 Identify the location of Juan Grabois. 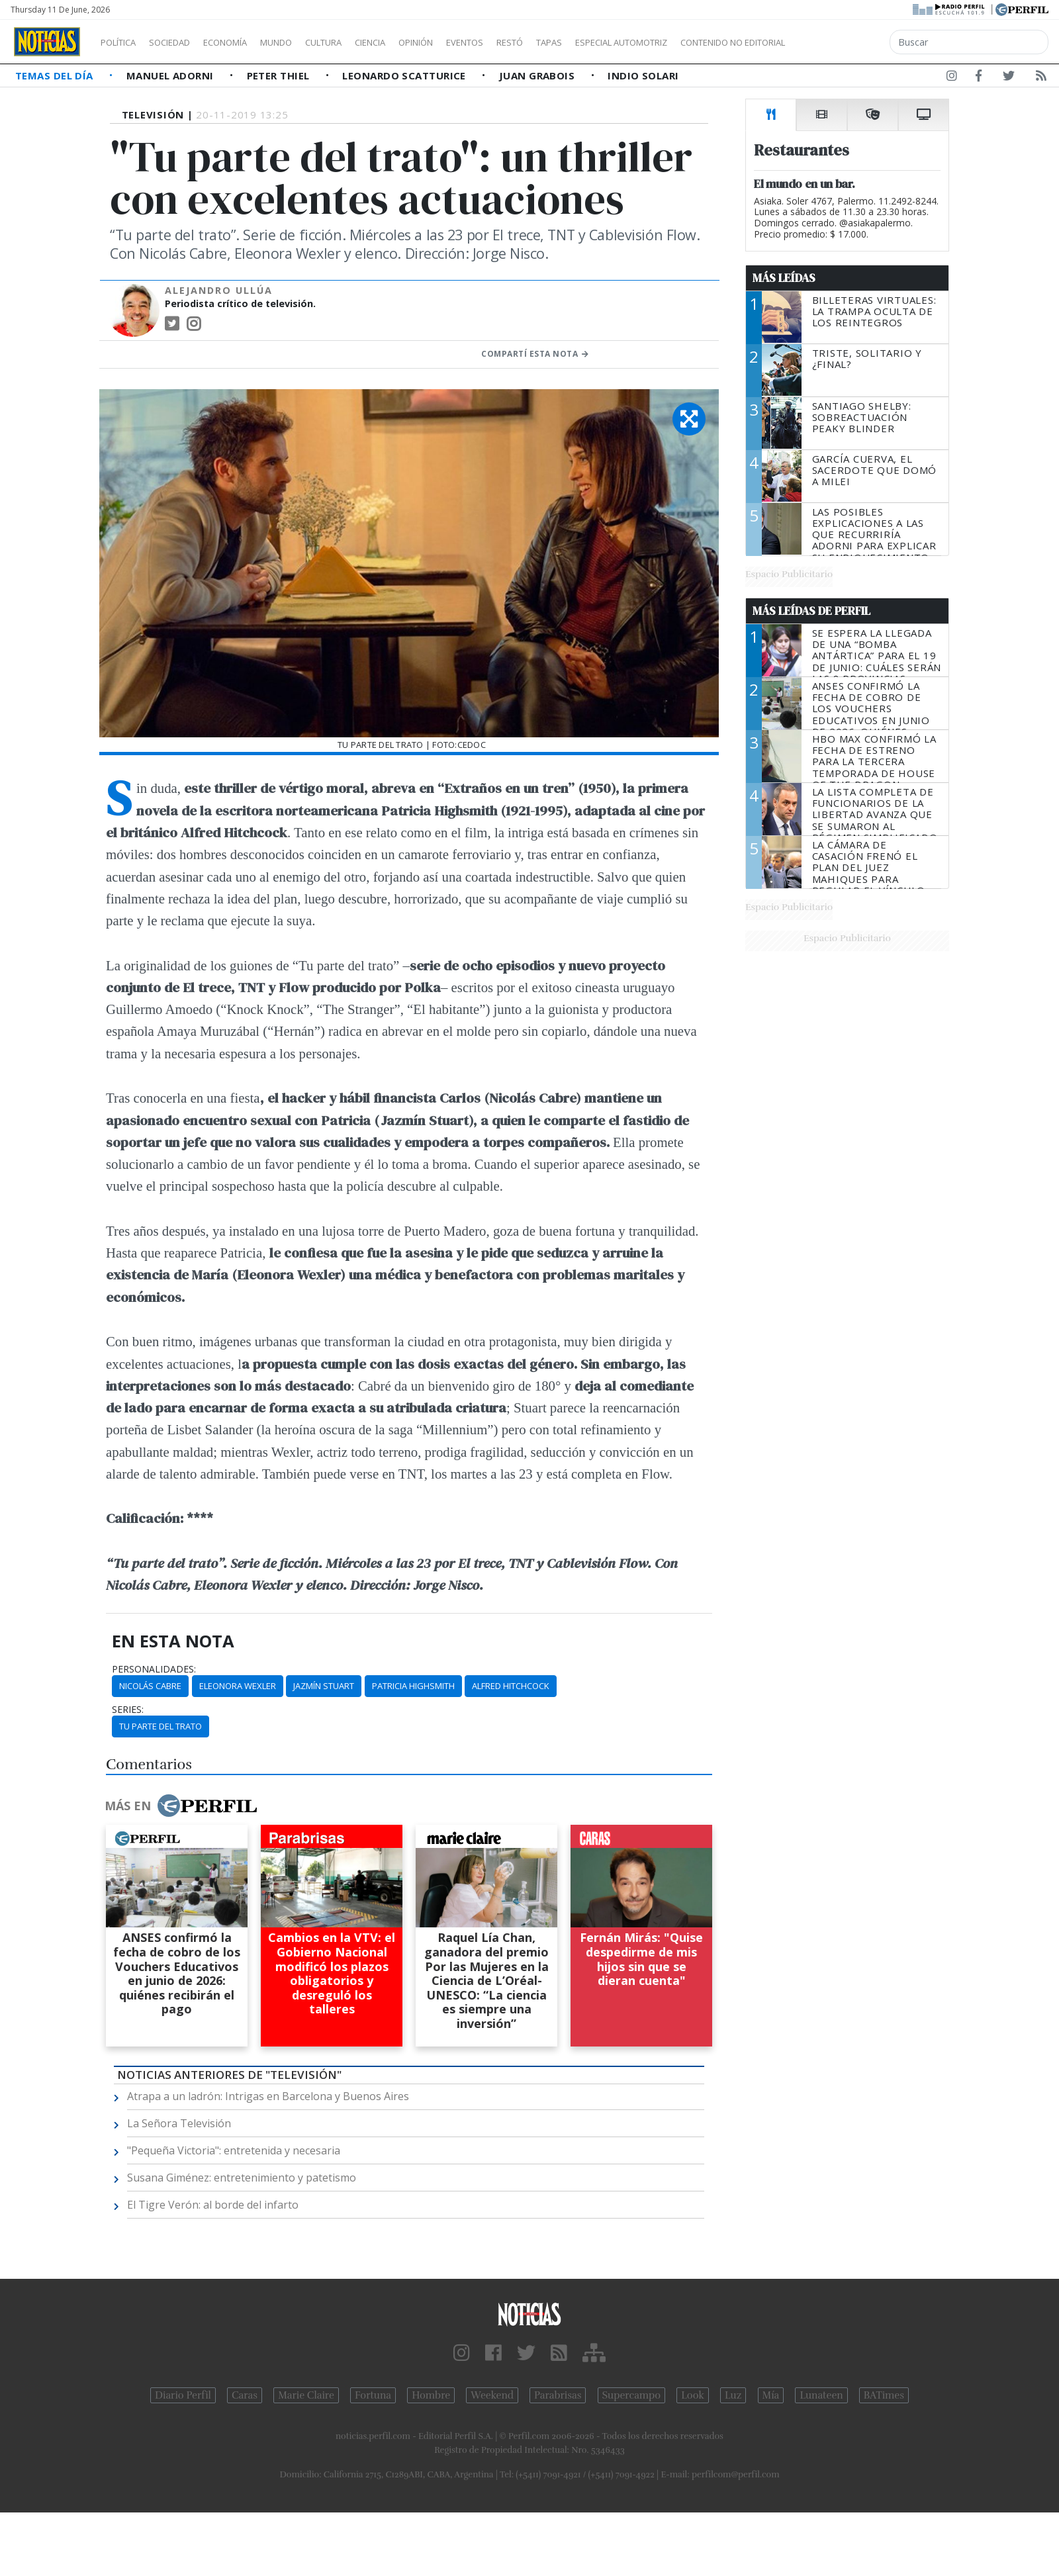
(538, 75).